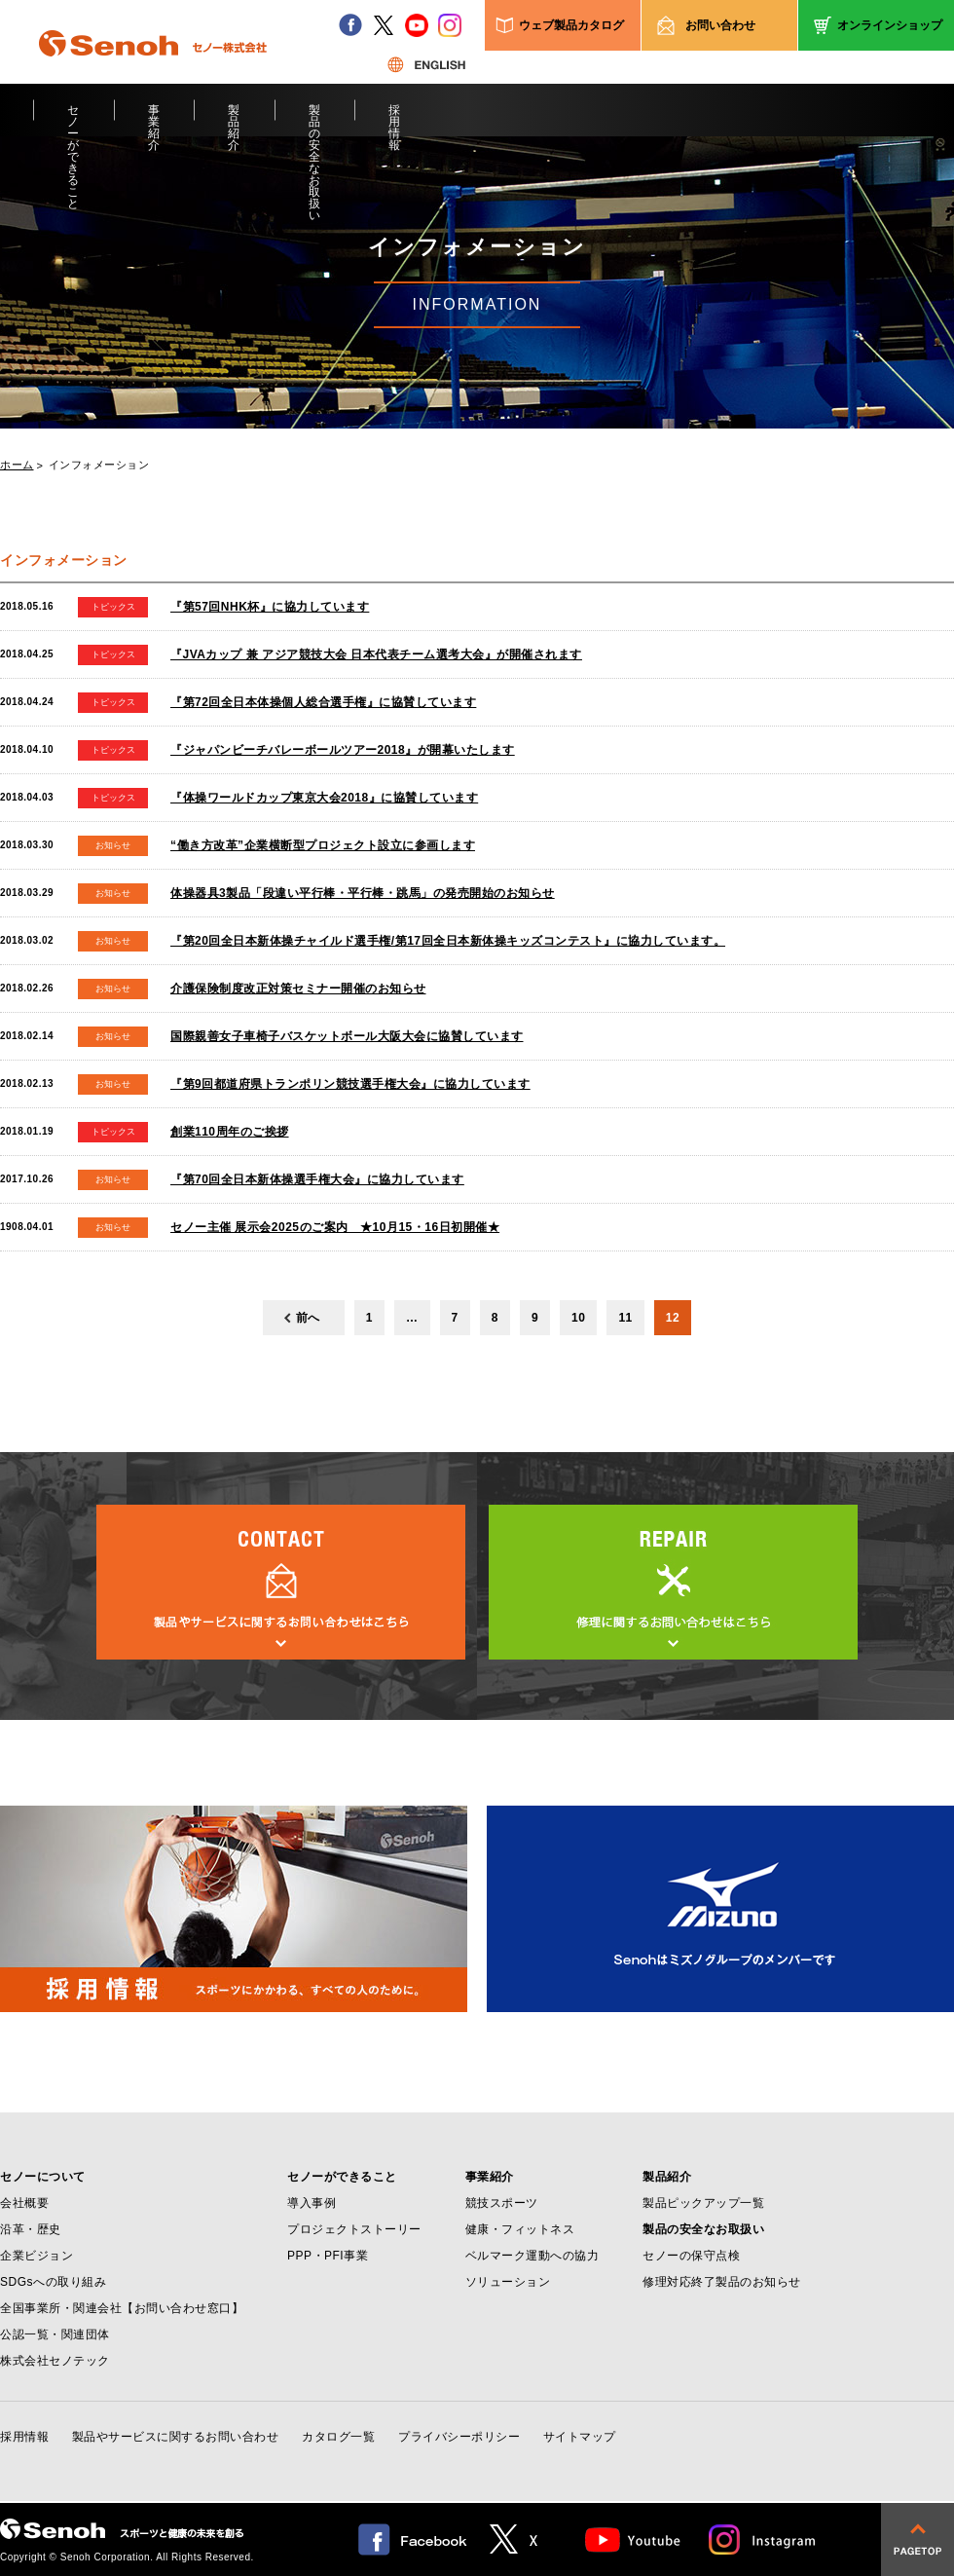 Image resolution: width=954 pixels, height=2576 pixels. Describe the element at coordinates (315, 119) in the screenshot. I see `製品の安全なお取扱い` at that location.